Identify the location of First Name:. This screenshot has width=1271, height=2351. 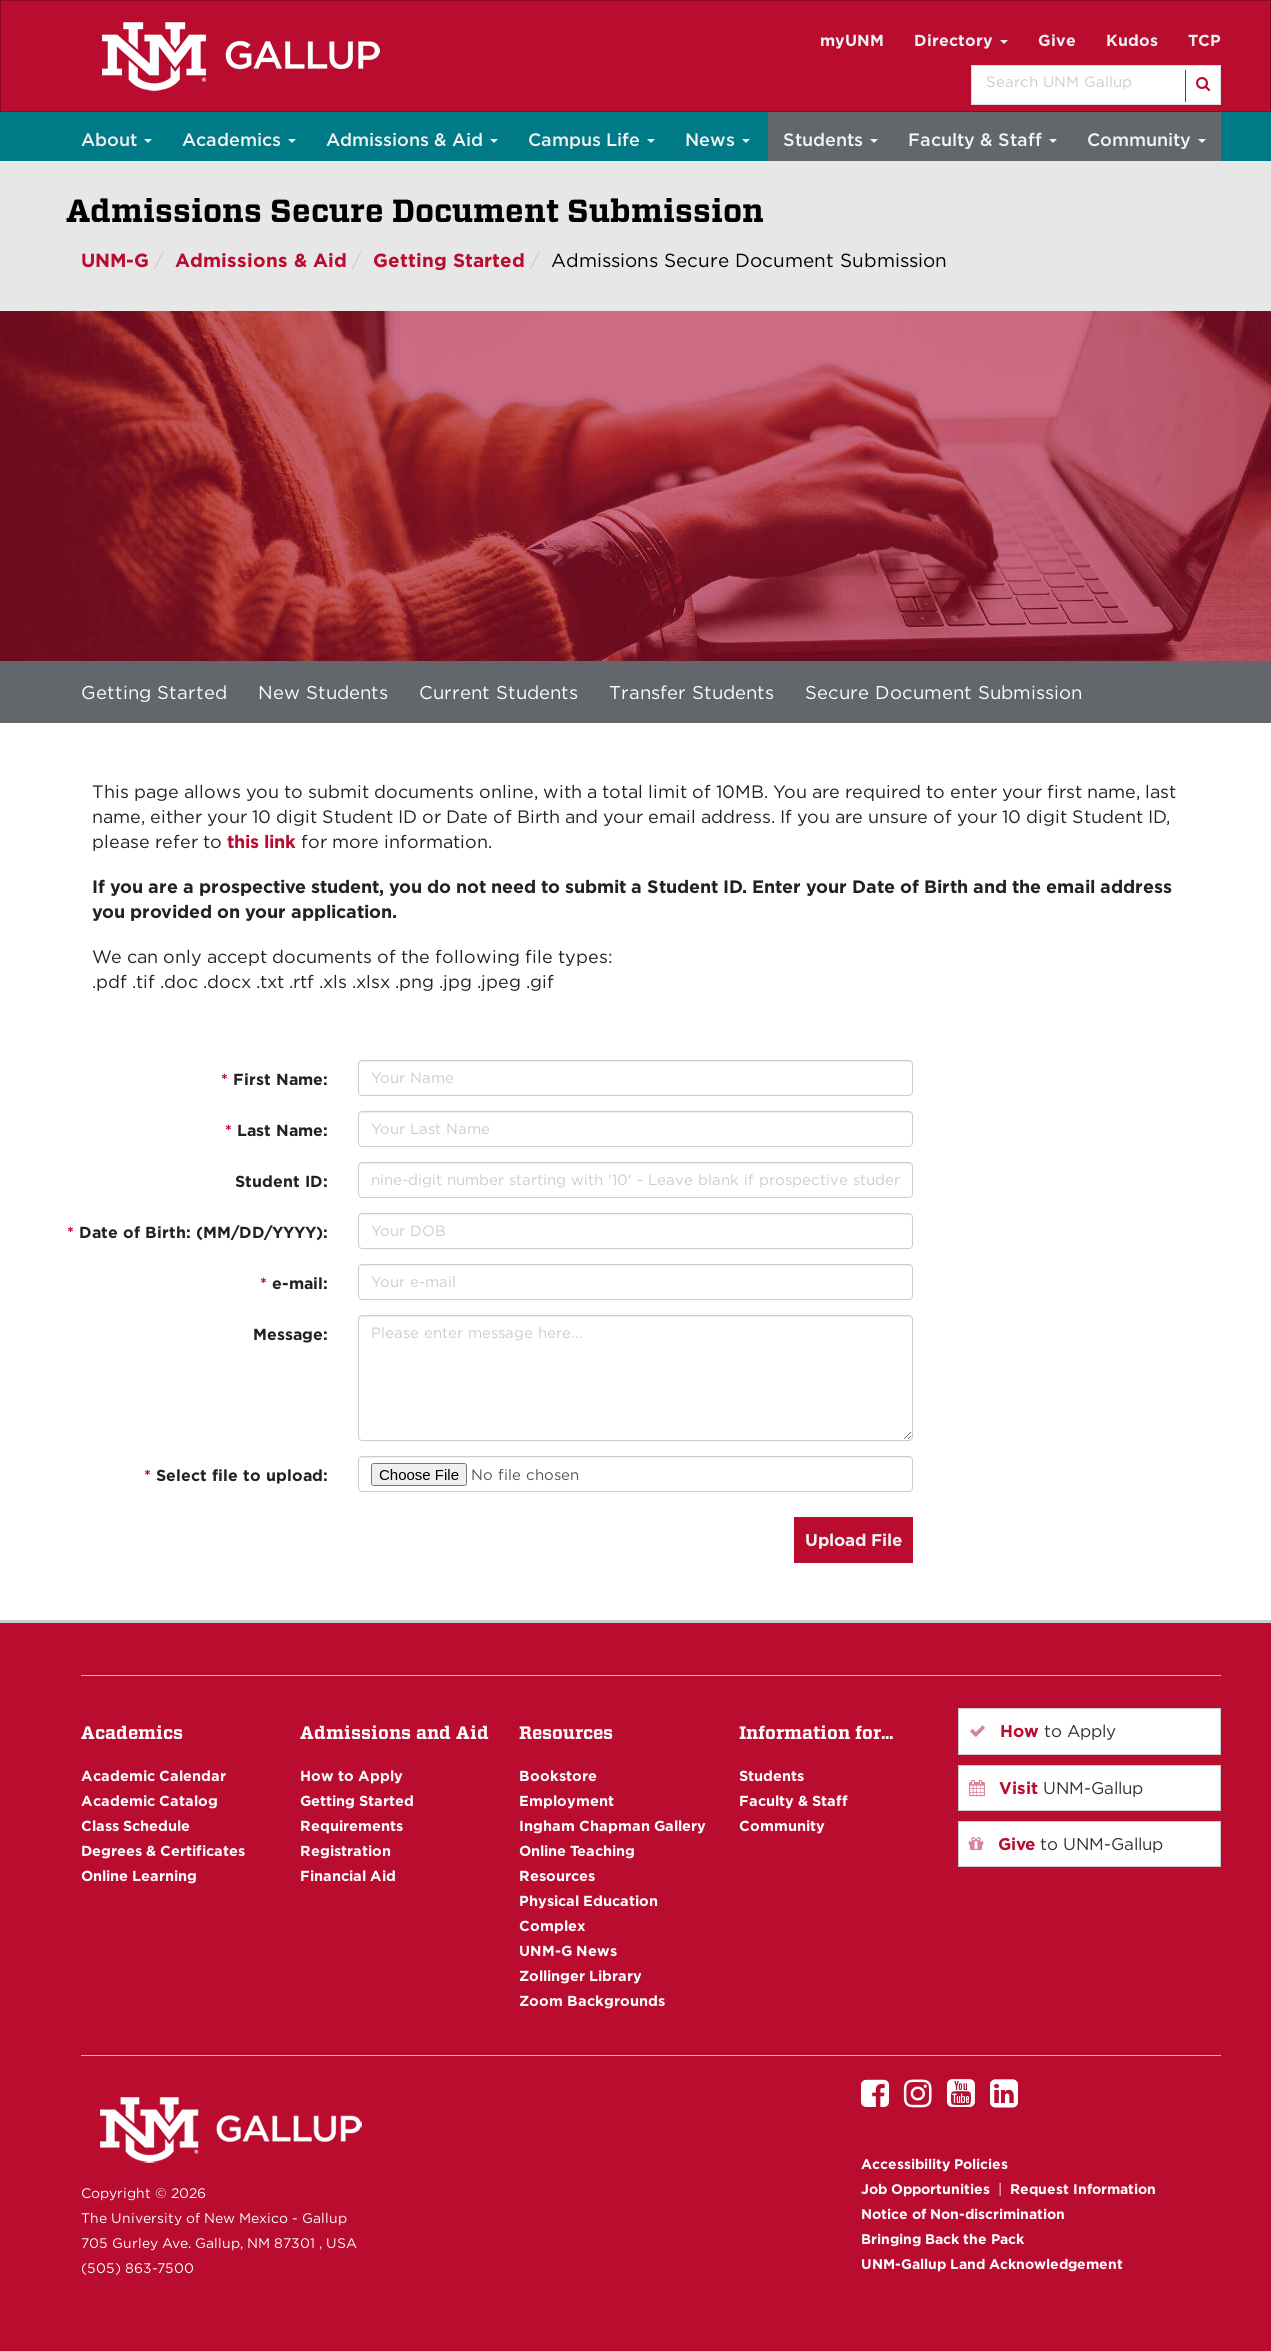
(274, 1079).